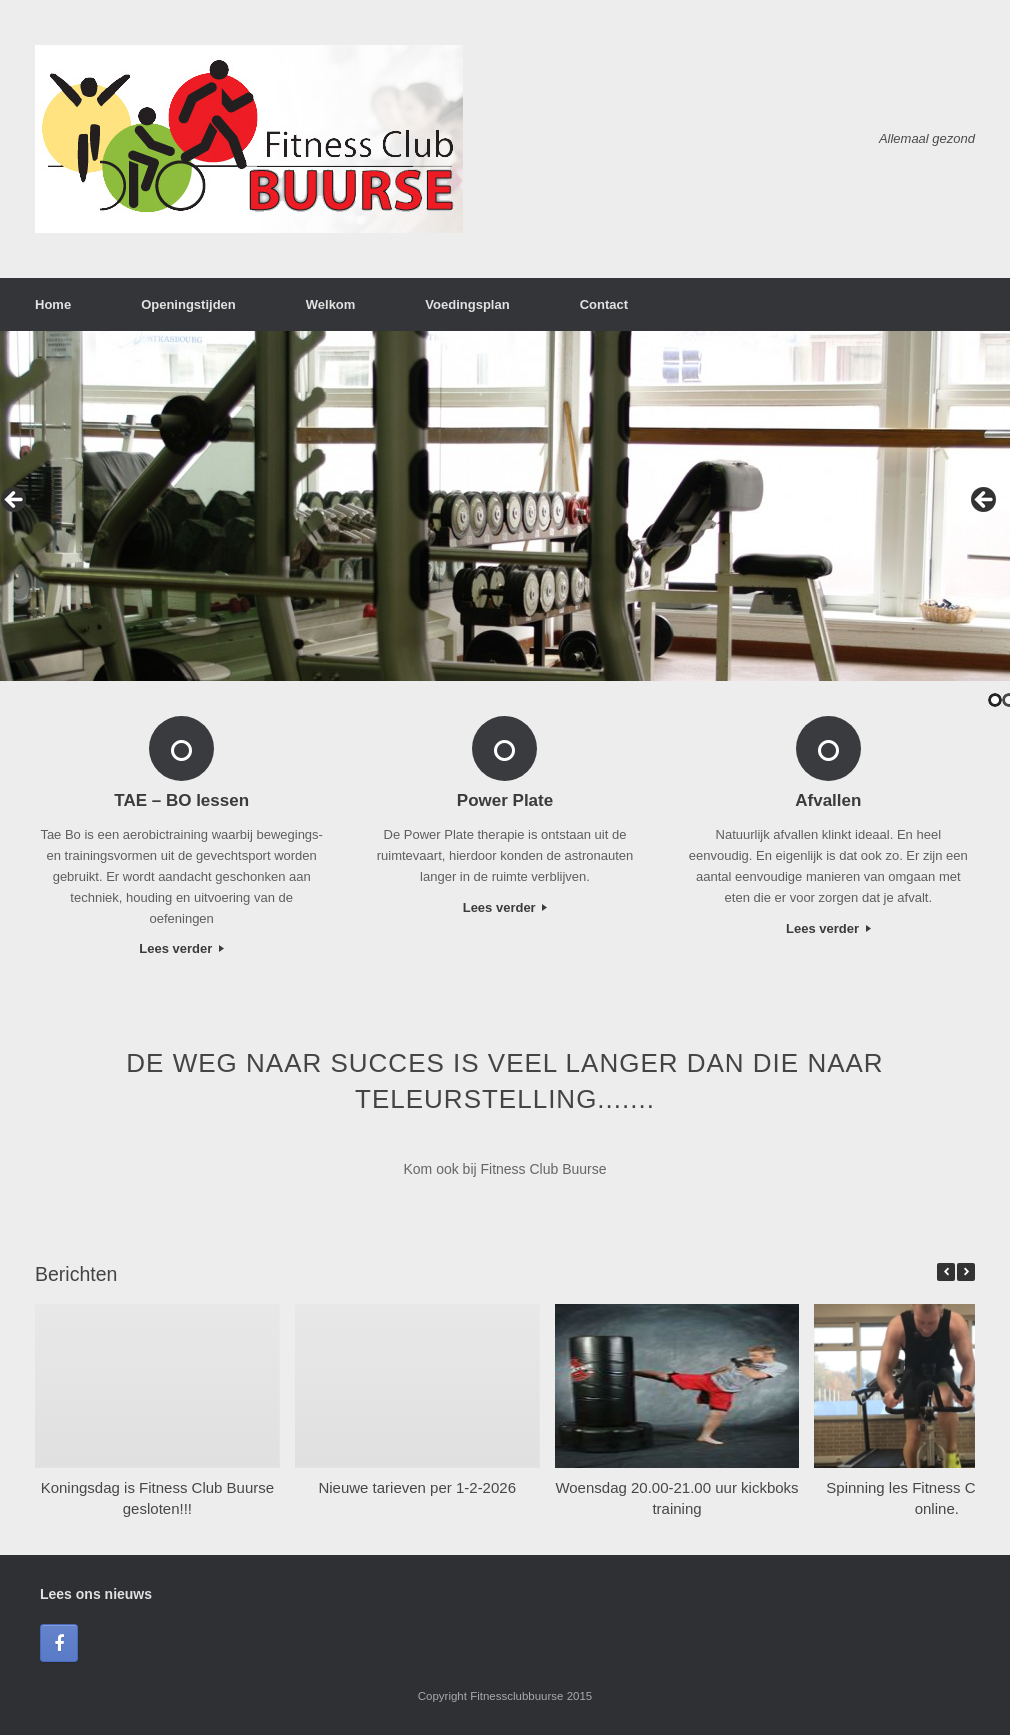 This screenshot has height=1735, width=1010. I want to click on Lees verder, so click(181, 948).